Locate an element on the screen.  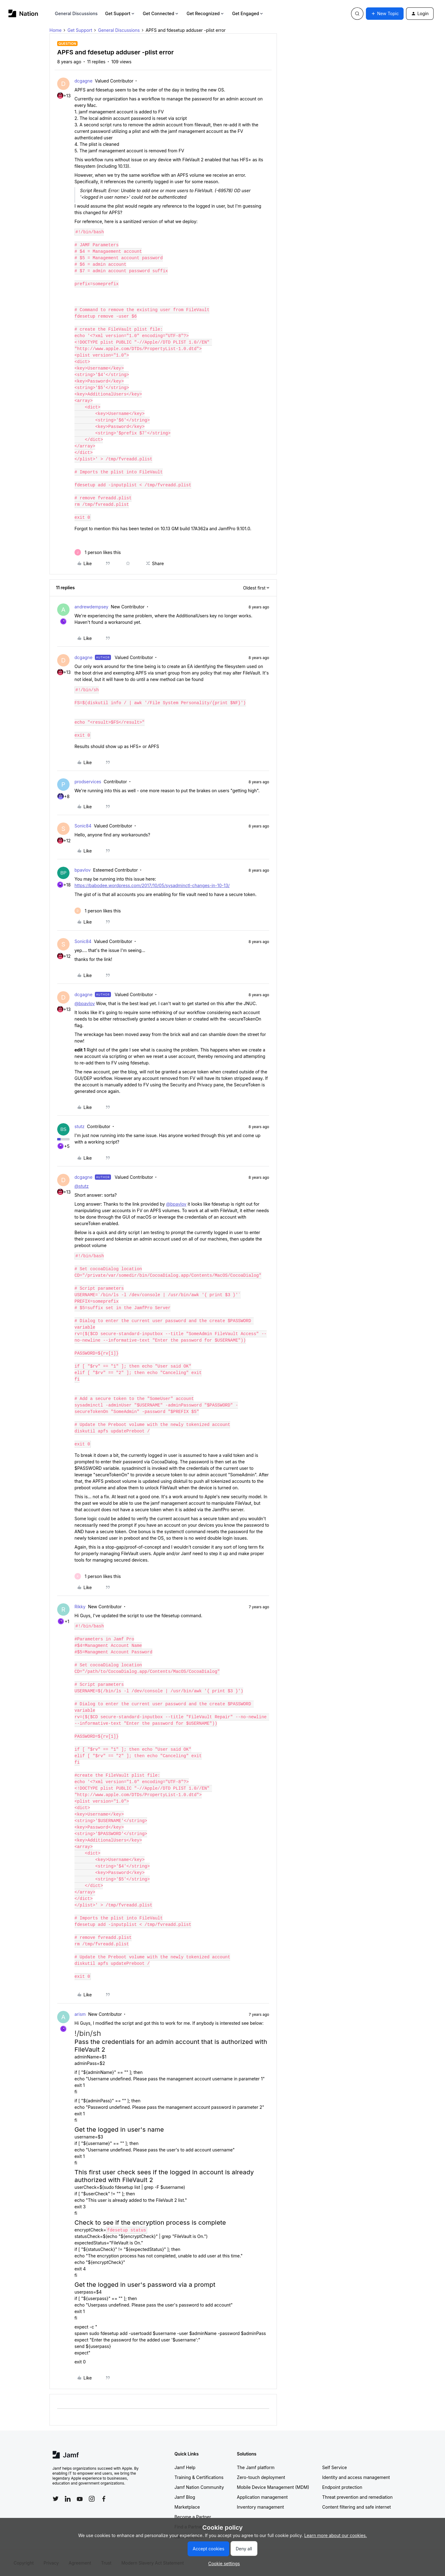
The Jamf platform is located at coordinates (256, 2467).